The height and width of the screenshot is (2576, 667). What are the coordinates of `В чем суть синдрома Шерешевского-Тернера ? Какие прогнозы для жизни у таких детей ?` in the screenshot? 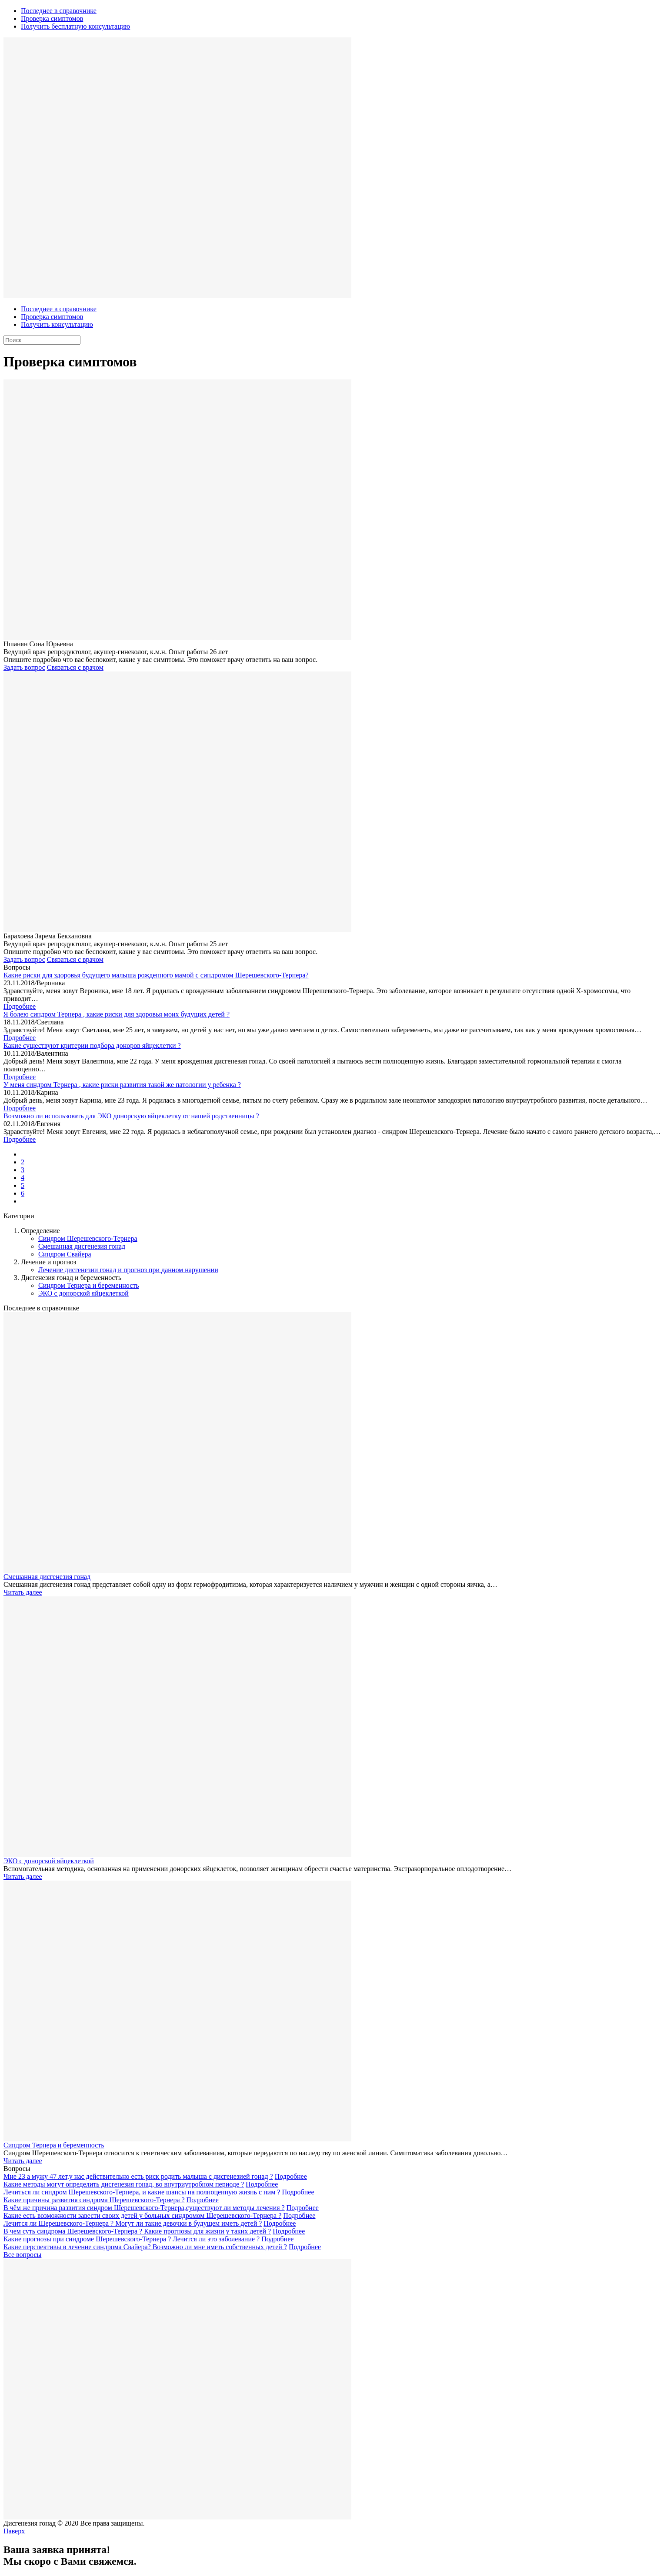 It's located at (137, 2231).